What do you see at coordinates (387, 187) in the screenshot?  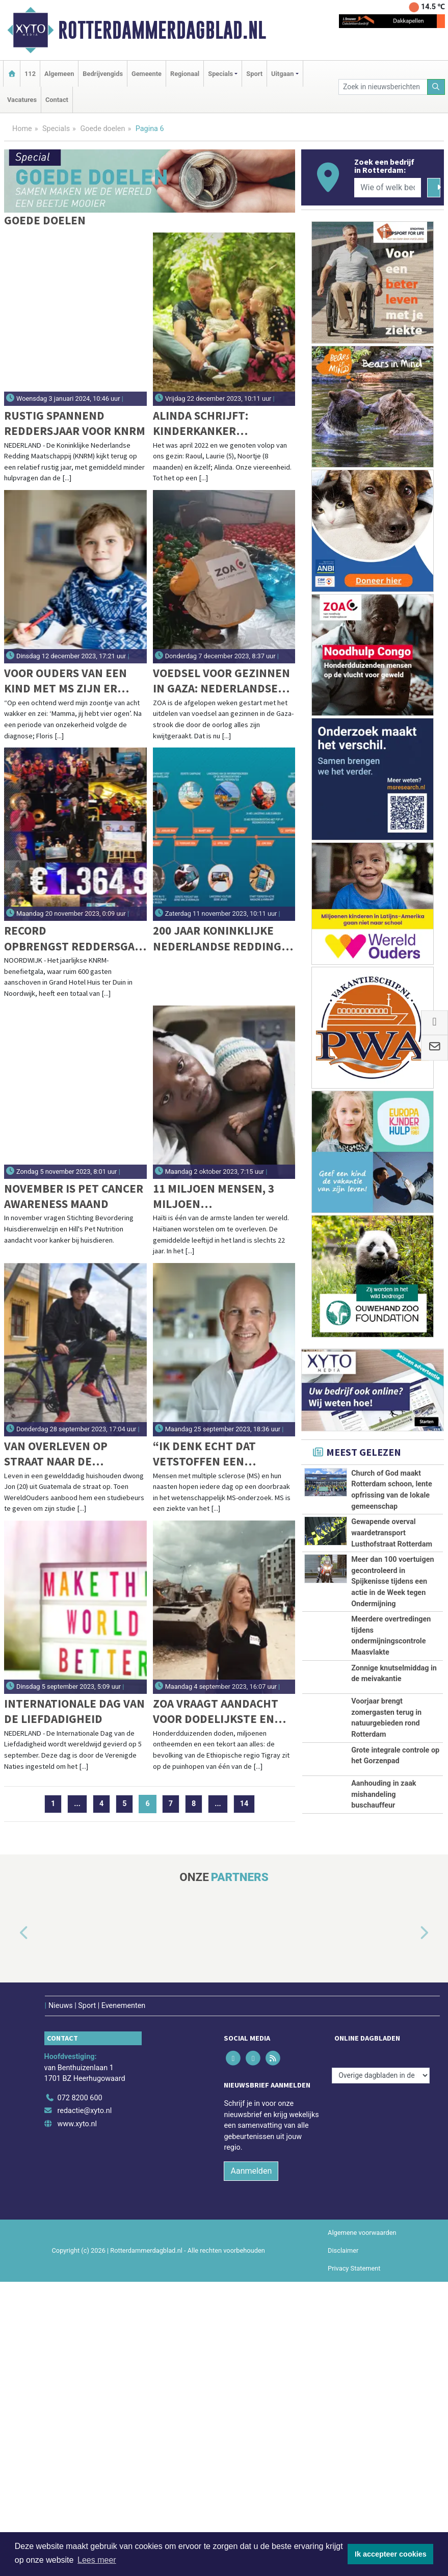 I see `[Wie of welk bedrijf zoekt u?]` at bounding box center [387, 187].